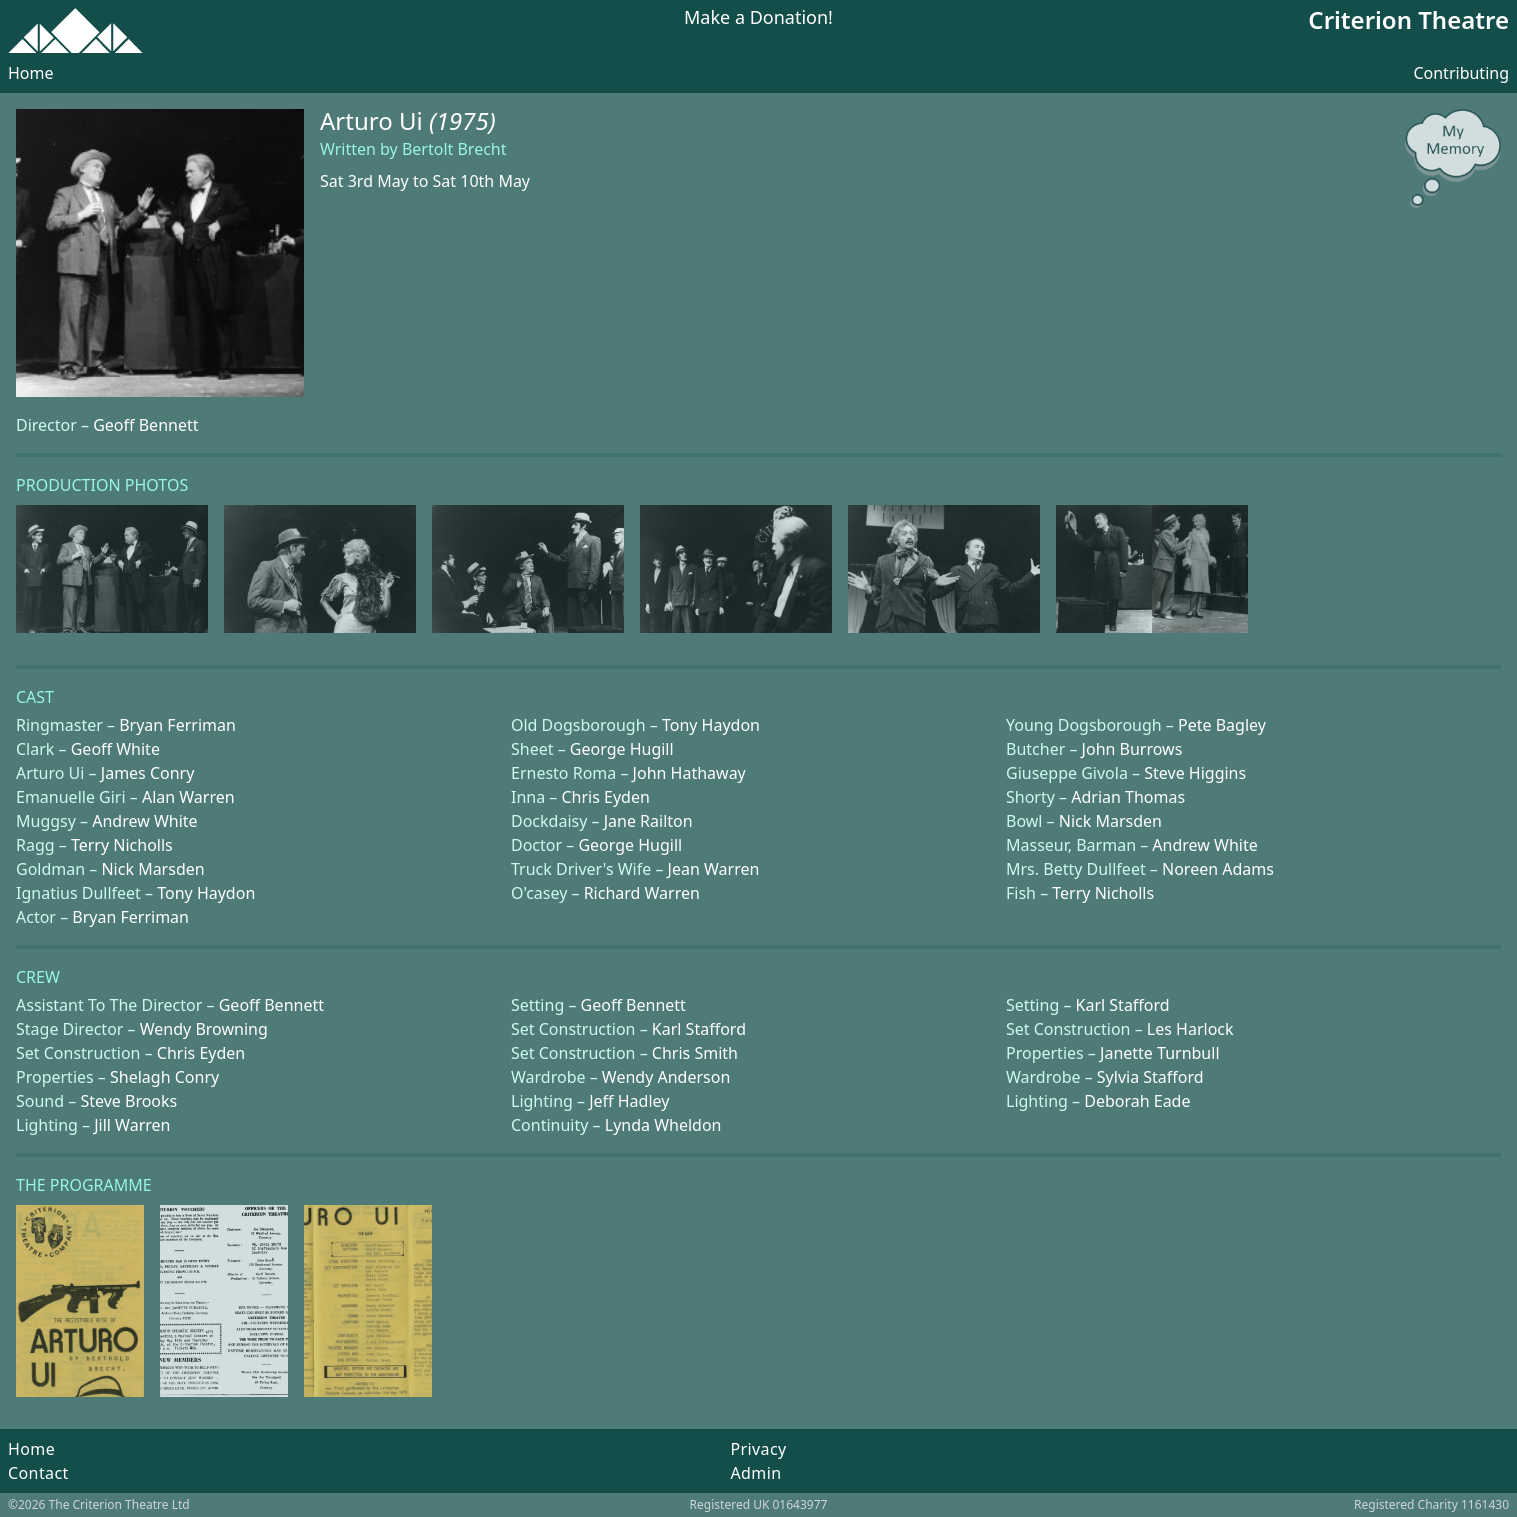 The image size is (1517, 1517). I want to click on Wendy Anderson, so click(666, 1077).